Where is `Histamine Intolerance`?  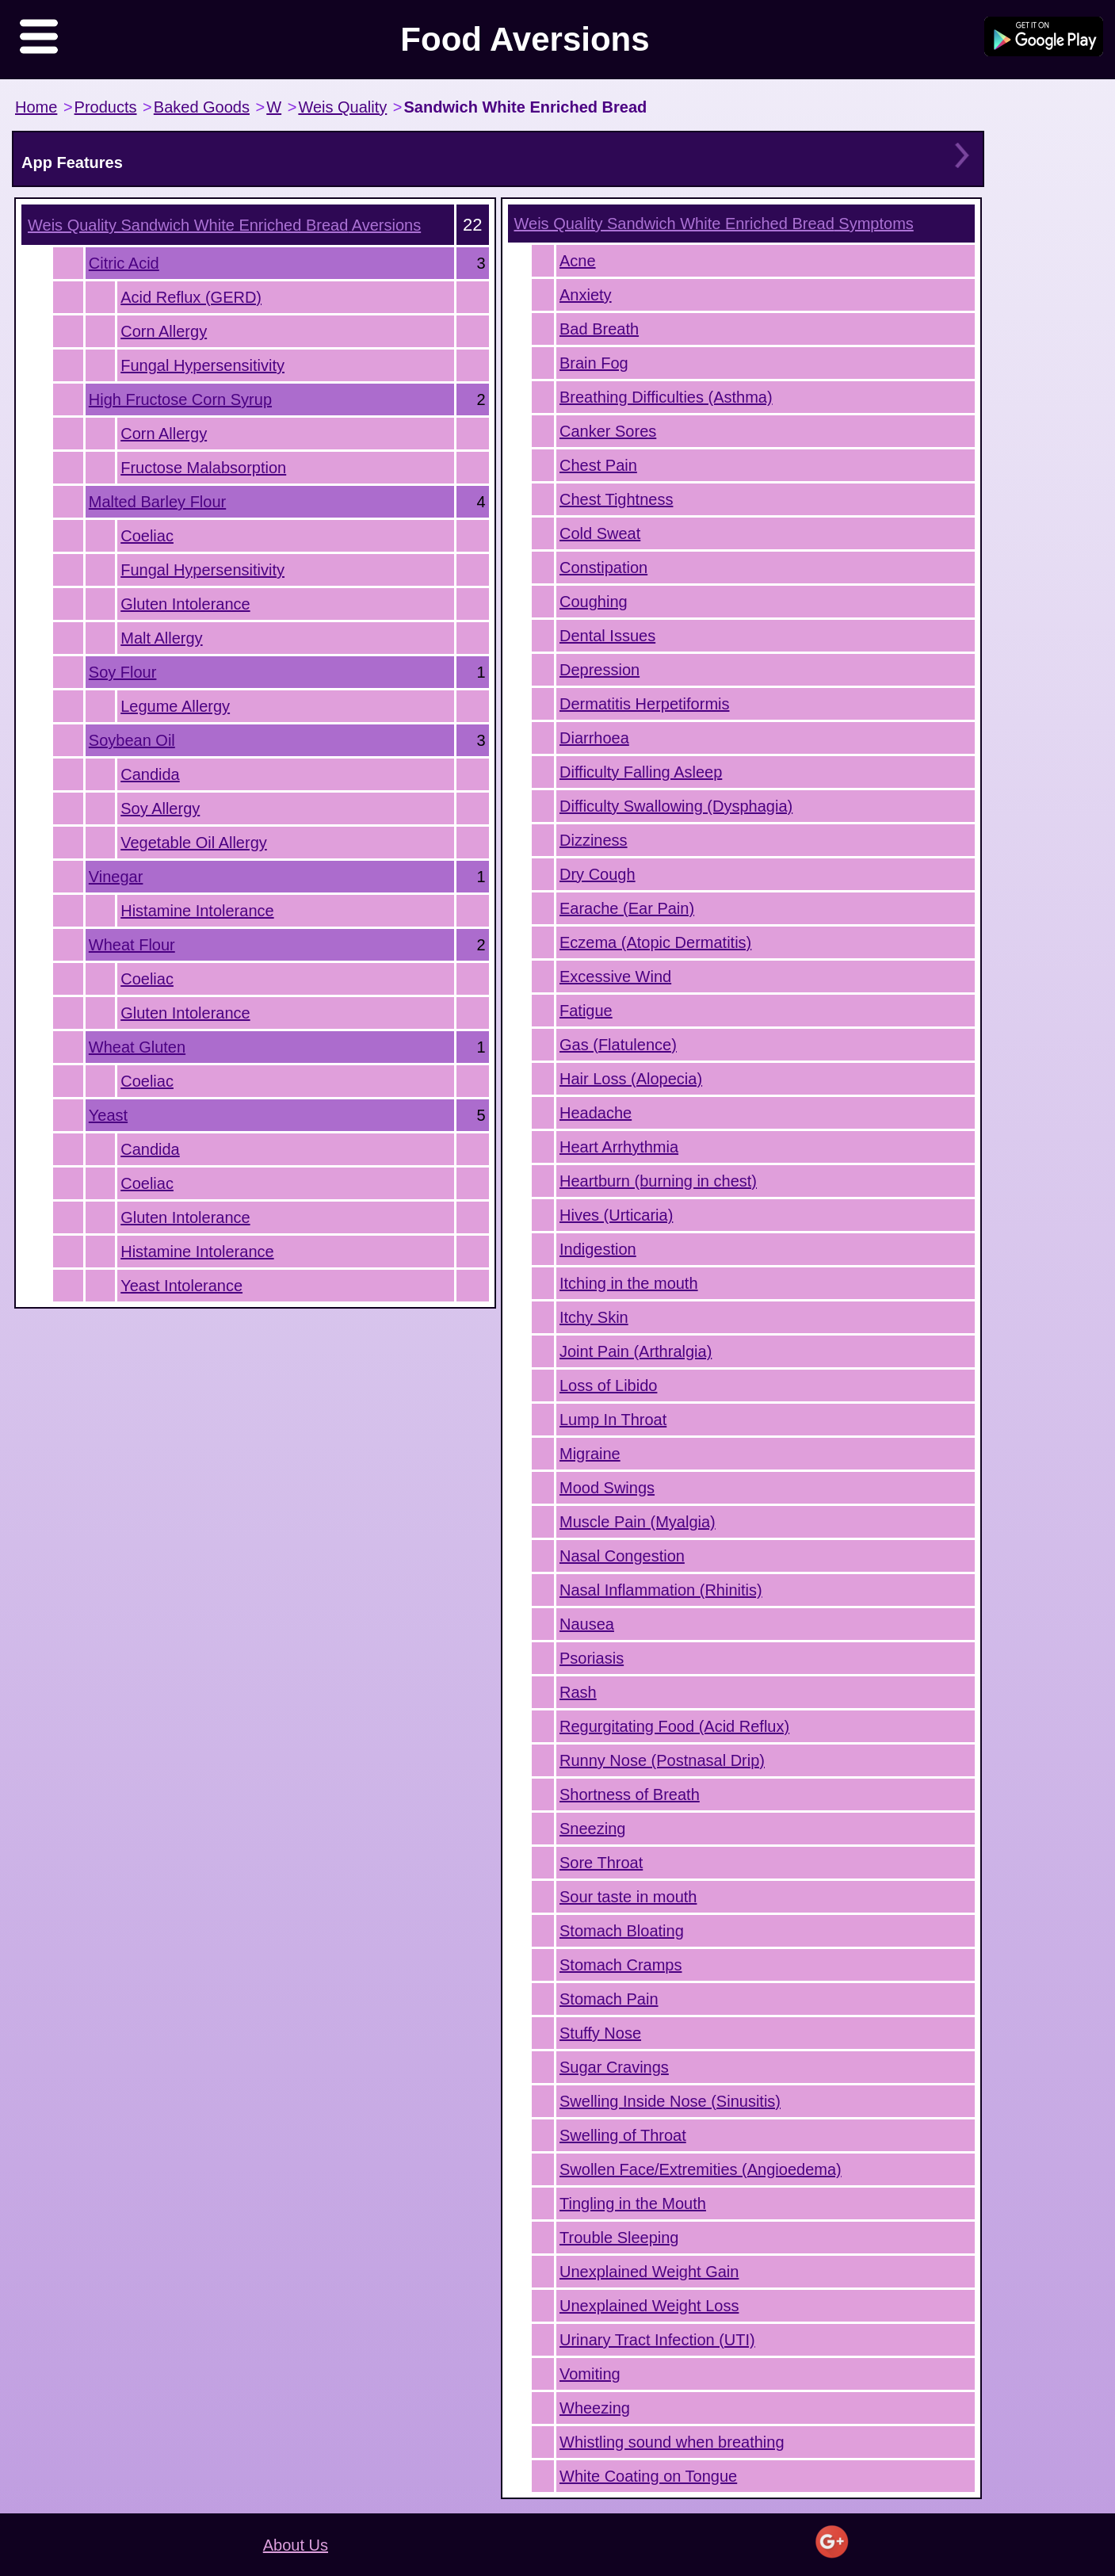 Histamine Intolerance is located at coordinates (196, 910).